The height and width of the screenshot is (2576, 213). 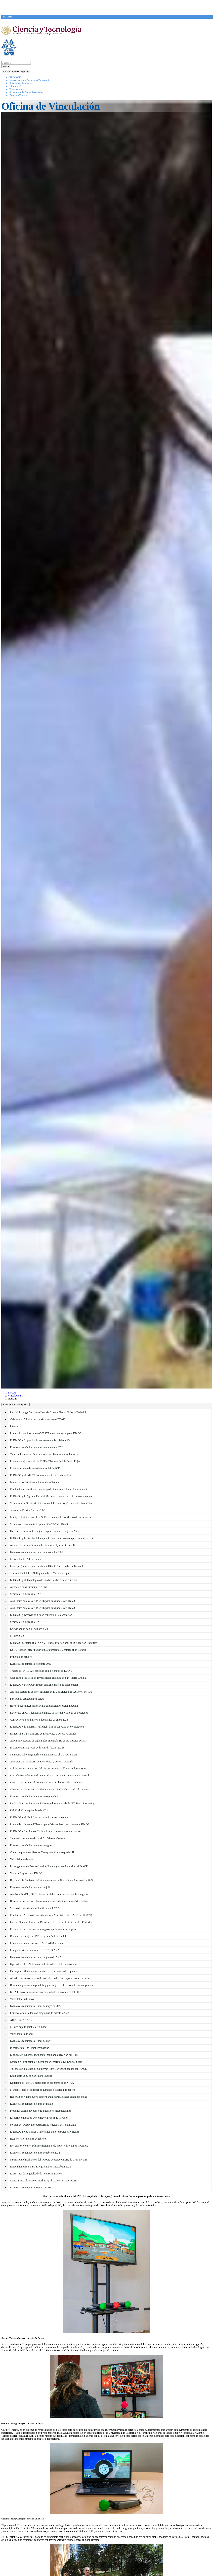 I want to click on Convocatoria de admisión programas de maestría 2022, so click(x=39, y=2013).